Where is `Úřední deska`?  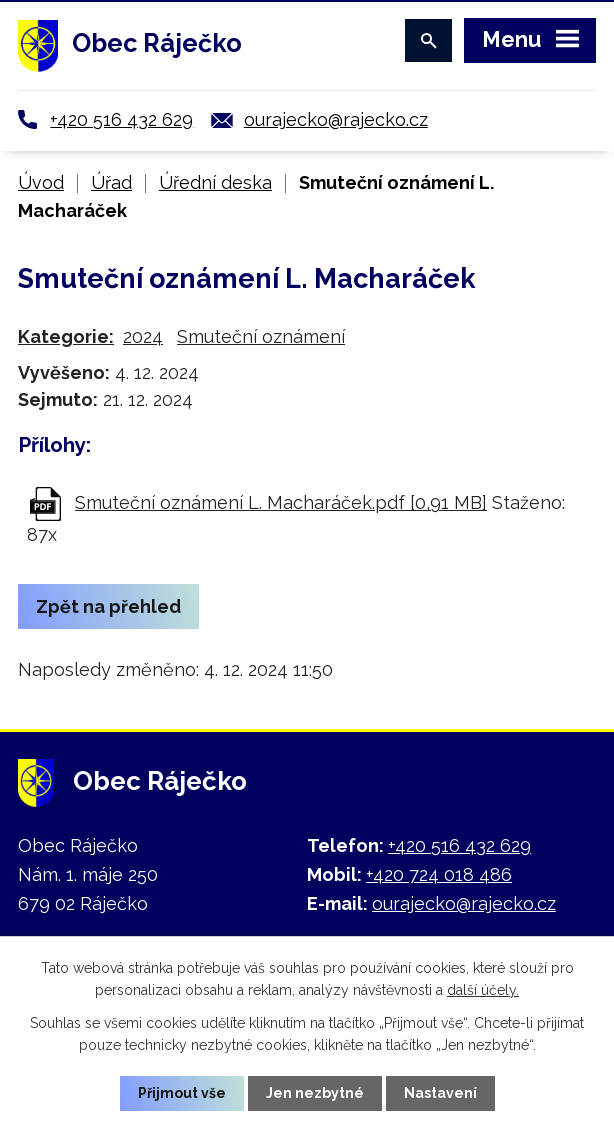
Úřední deska is located at coordinates (215, 182).